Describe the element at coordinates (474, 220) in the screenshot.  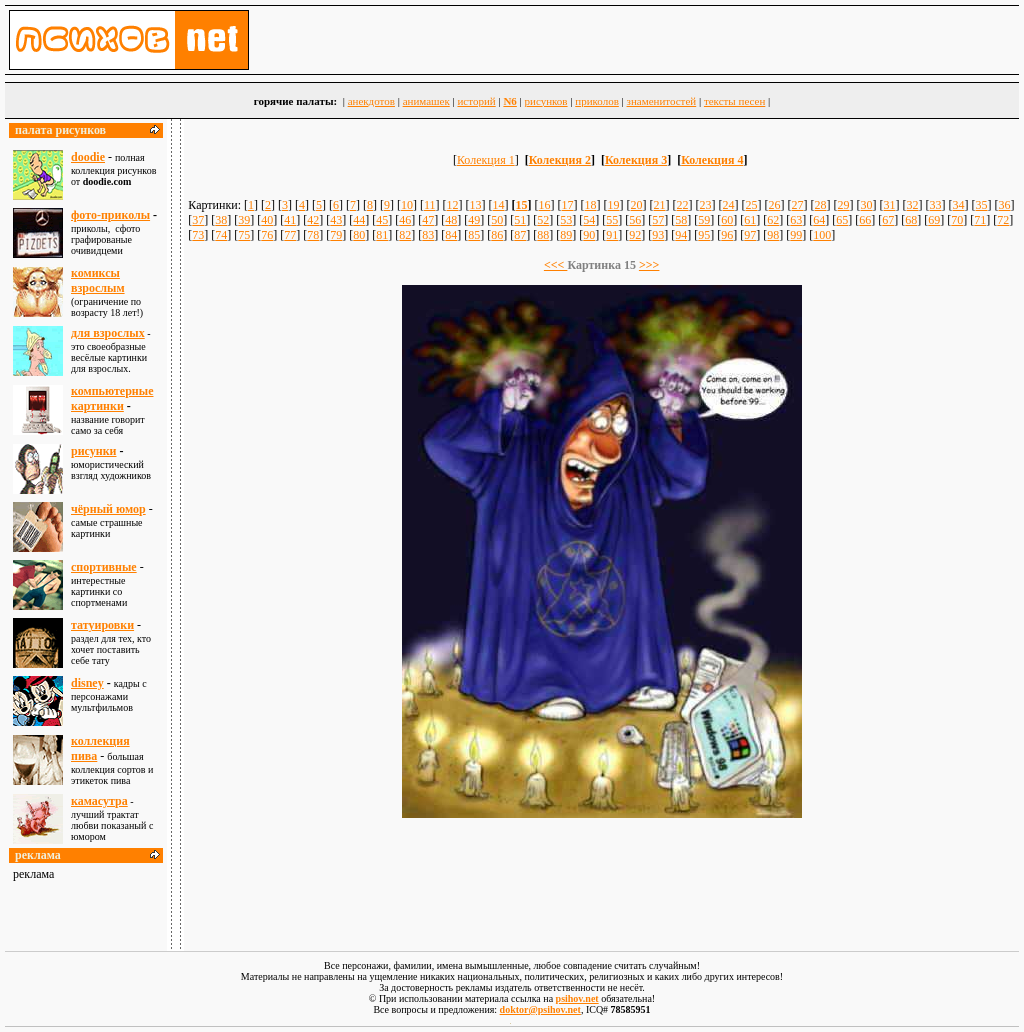
I see `49` at that location.